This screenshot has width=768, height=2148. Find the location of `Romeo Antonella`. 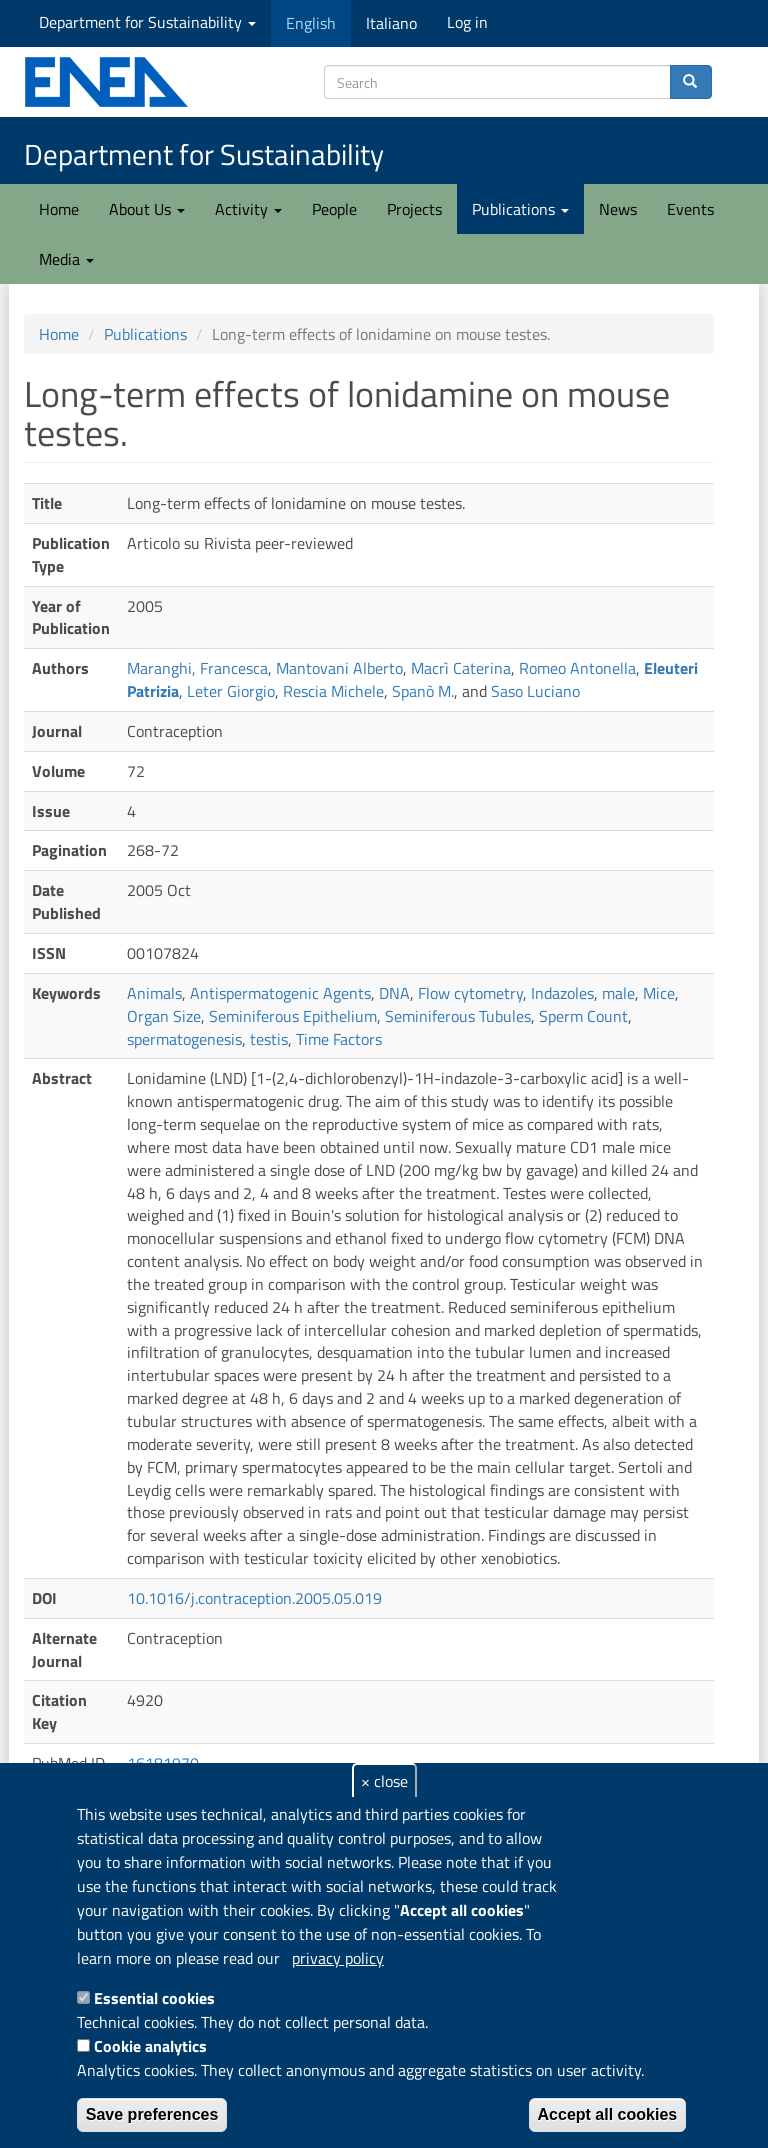

Romeo Antonella is located at coordinates (577, 668).